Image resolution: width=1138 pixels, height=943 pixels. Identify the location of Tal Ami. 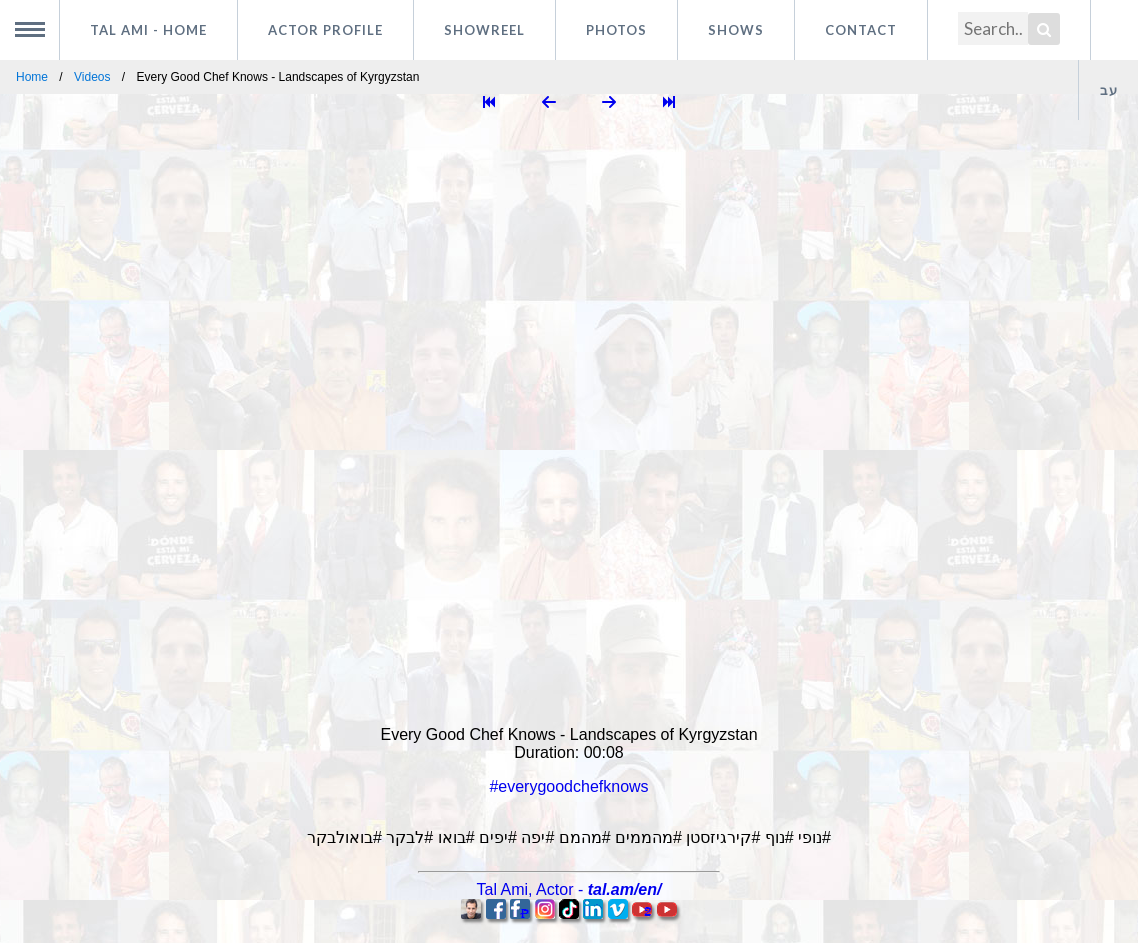
(148, 30).